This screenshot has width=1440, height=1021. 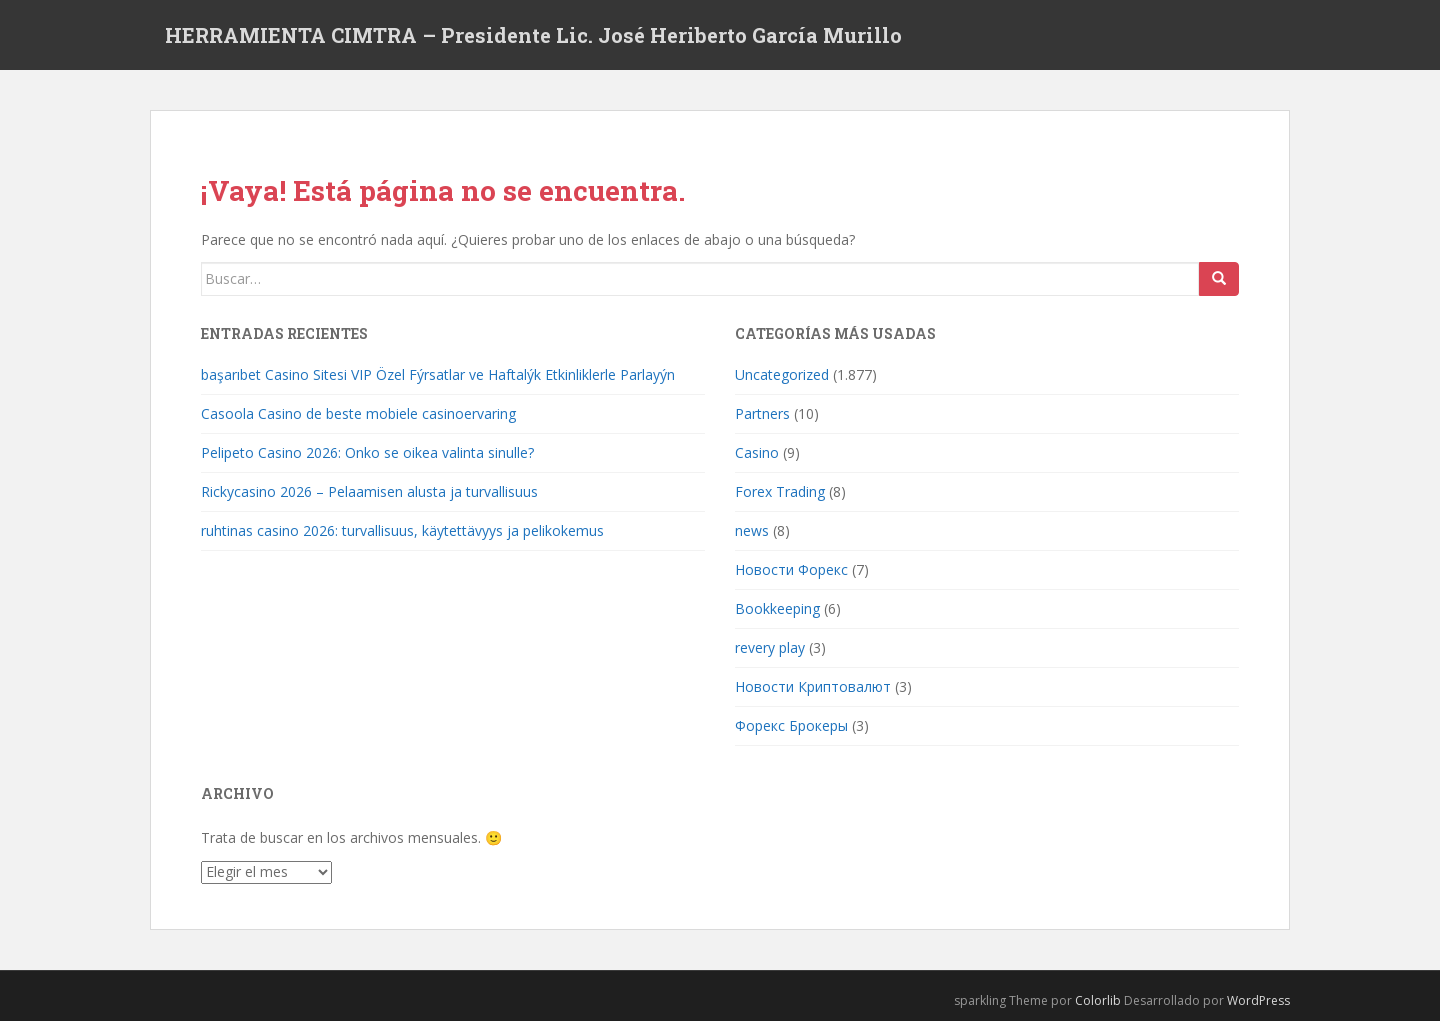 I want to click on Uncategorized, so click(x=782, y=374).